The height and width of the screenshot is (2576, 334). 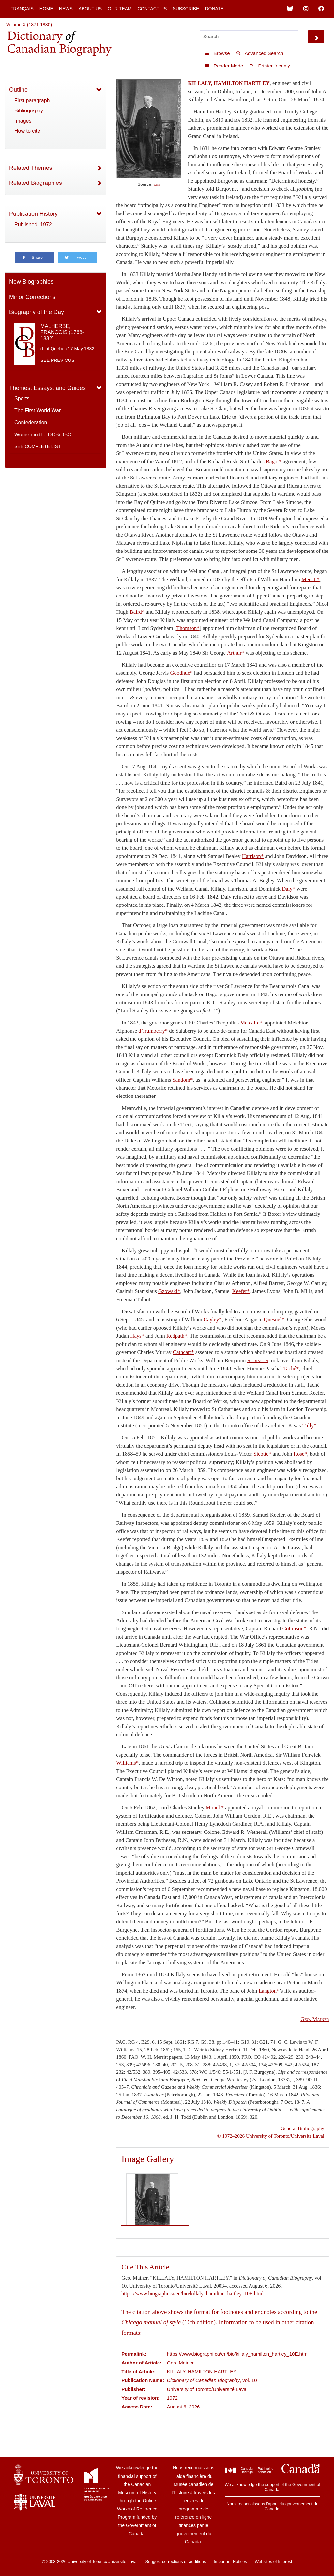 What do you see at coordinates (270, 2136) in the screenshot?
I see `© 1972–2026 University of Toronto/Université Laval` at bounding box center [270, 2136].